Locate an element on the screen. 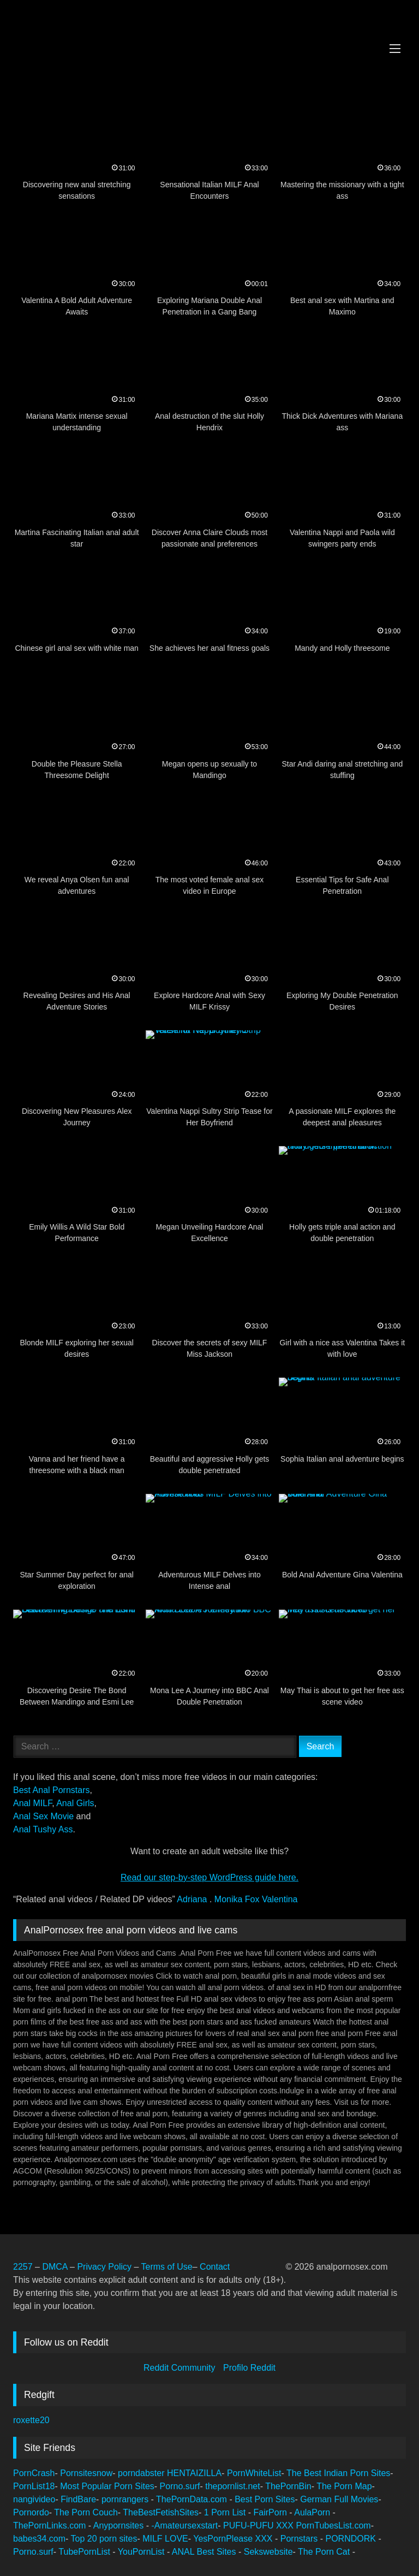 The image size is (419, 2576). PornTubesList.com is located at coordinates (333, 2525).